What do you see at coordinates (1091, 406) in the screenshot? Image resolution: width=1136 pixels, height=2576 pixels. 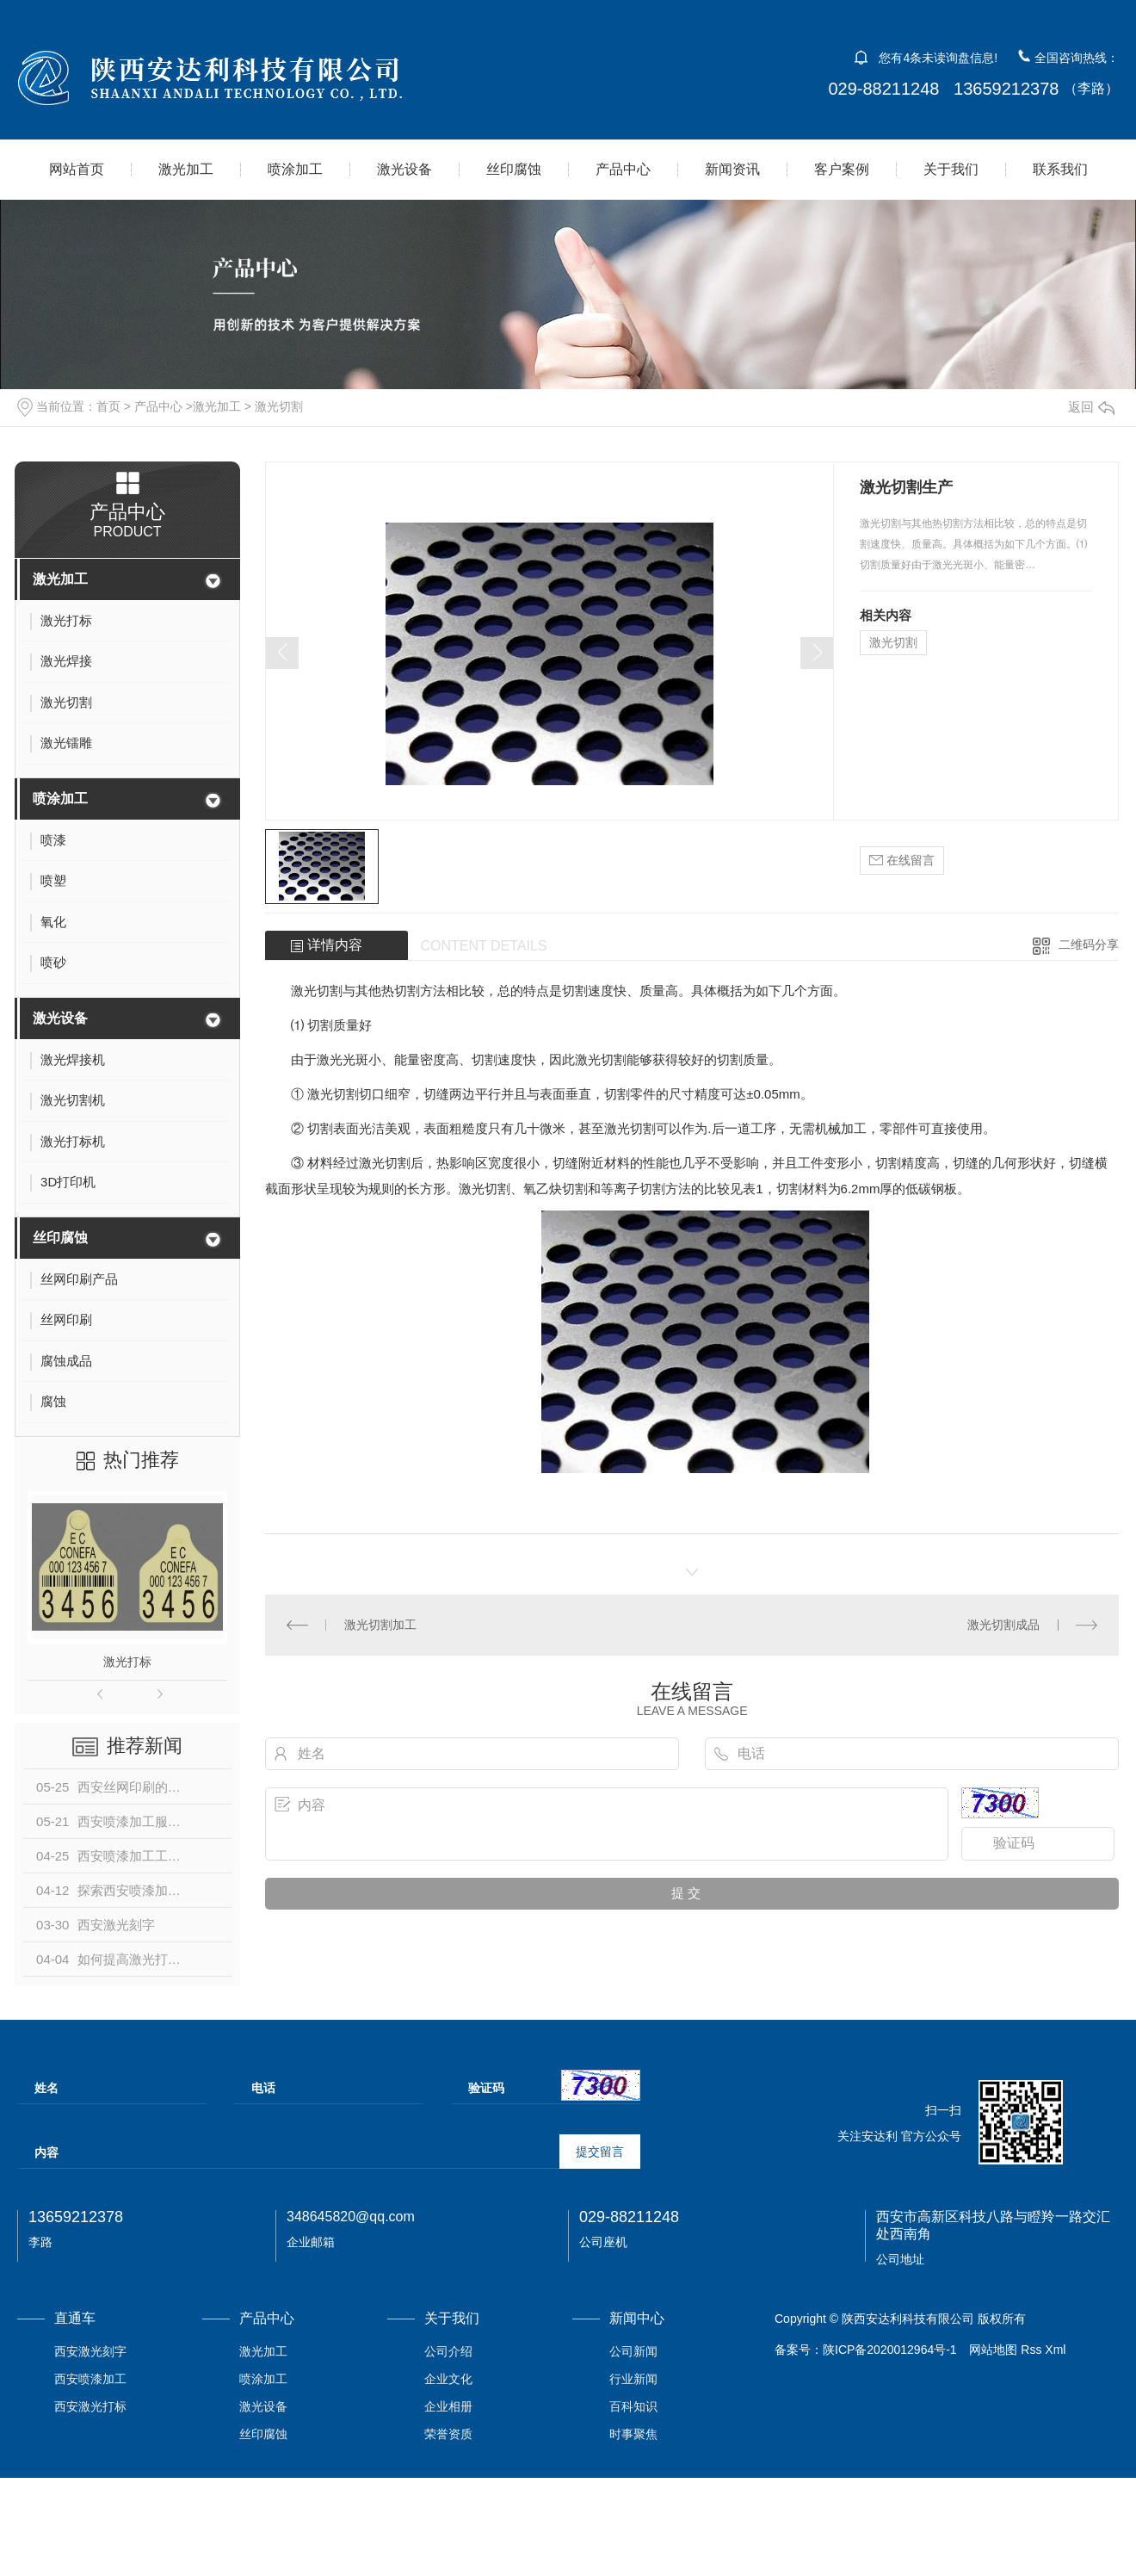 I see `返回` at bounding box center [1091, 406].